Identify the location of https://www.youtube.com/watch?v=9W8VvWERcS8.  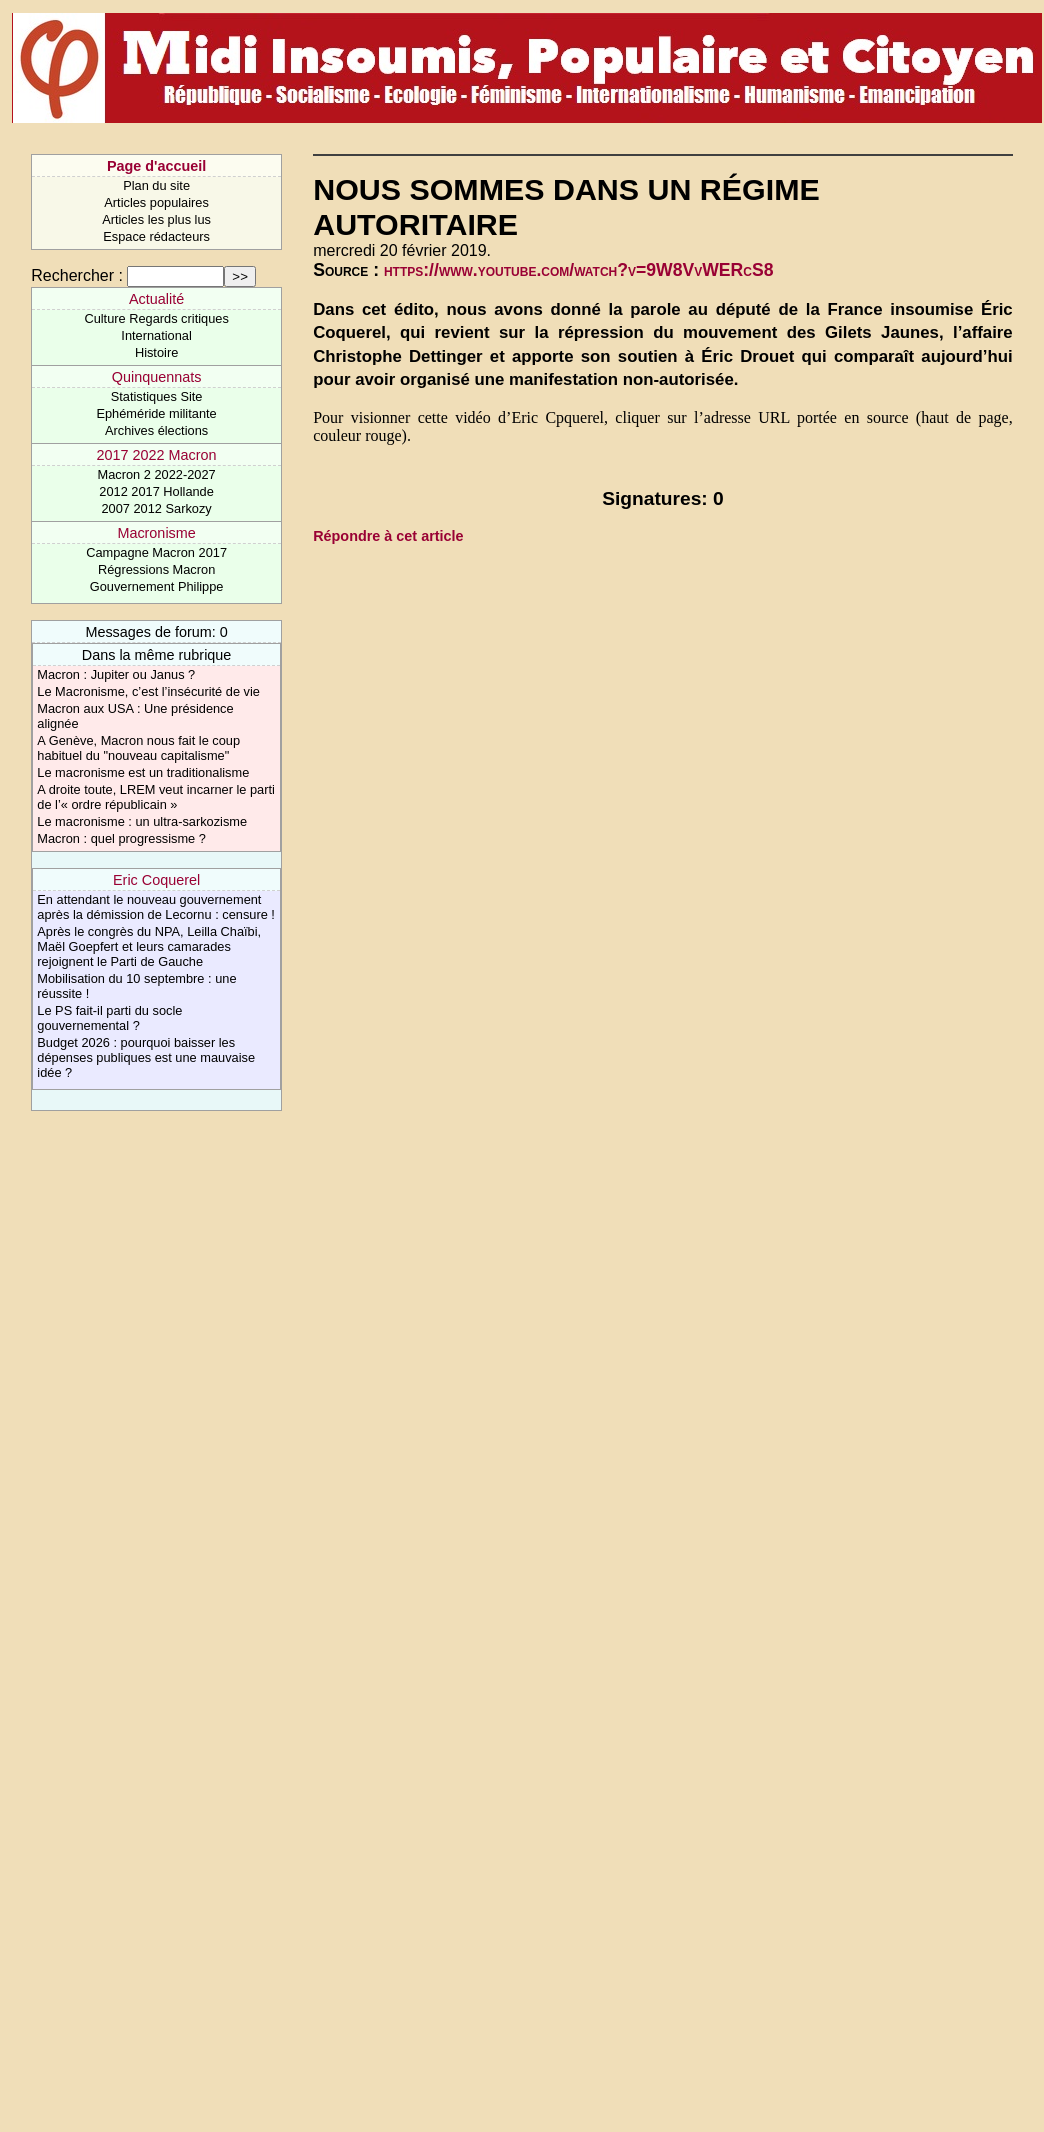
(579, 270).